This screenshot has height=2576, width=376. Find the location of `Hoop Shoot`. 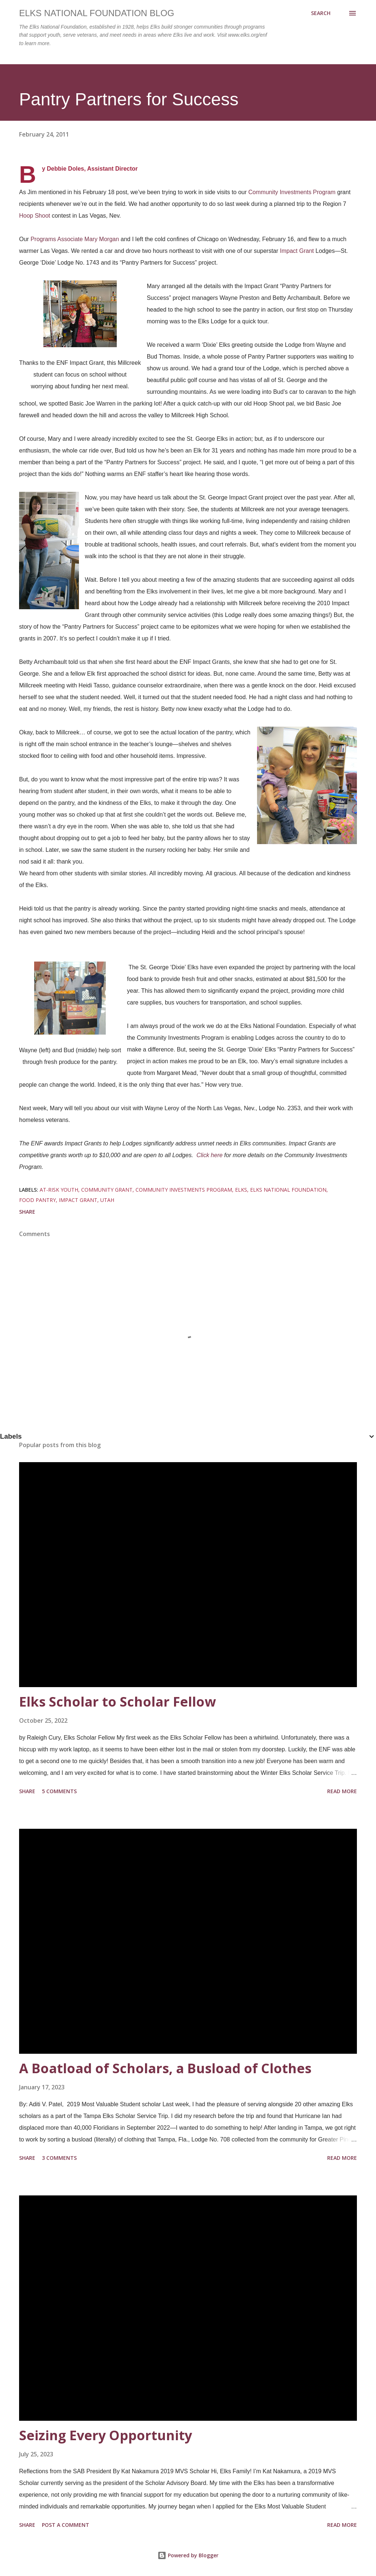

Hoop Shoot is located at coordinates (34, 215).